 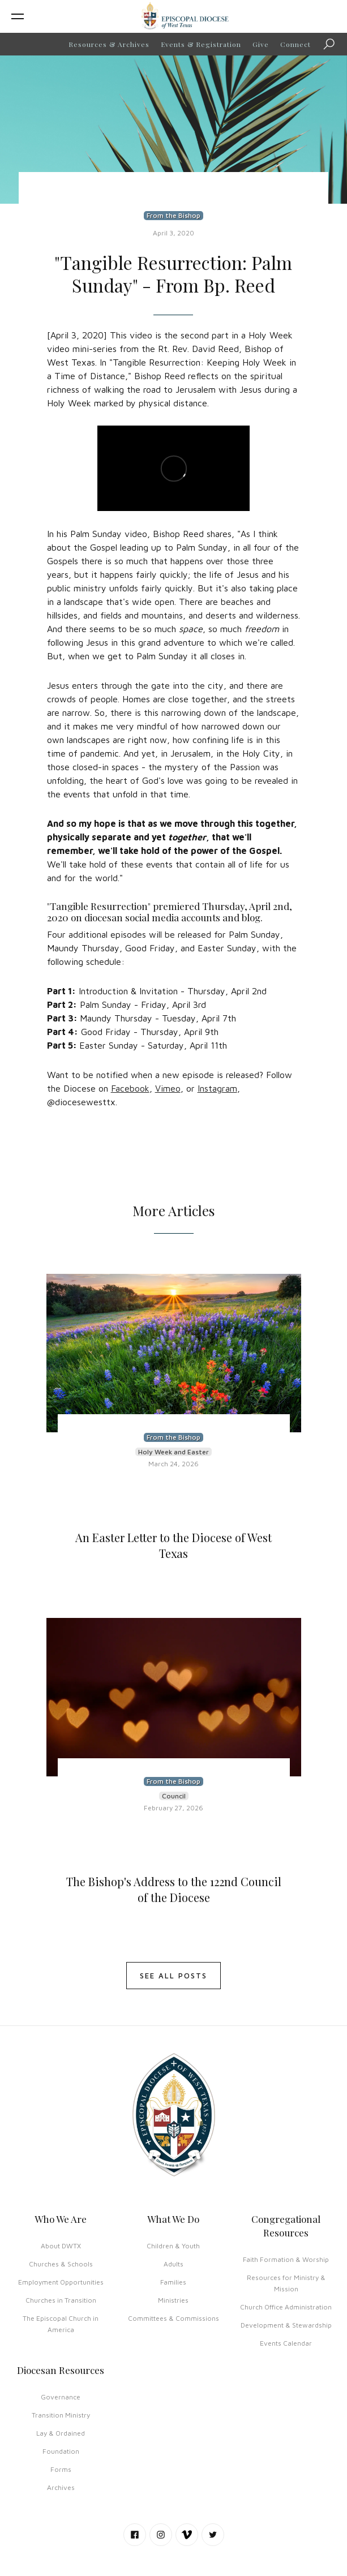 I want to click on Who We Are, so click(x=61, y=2219).